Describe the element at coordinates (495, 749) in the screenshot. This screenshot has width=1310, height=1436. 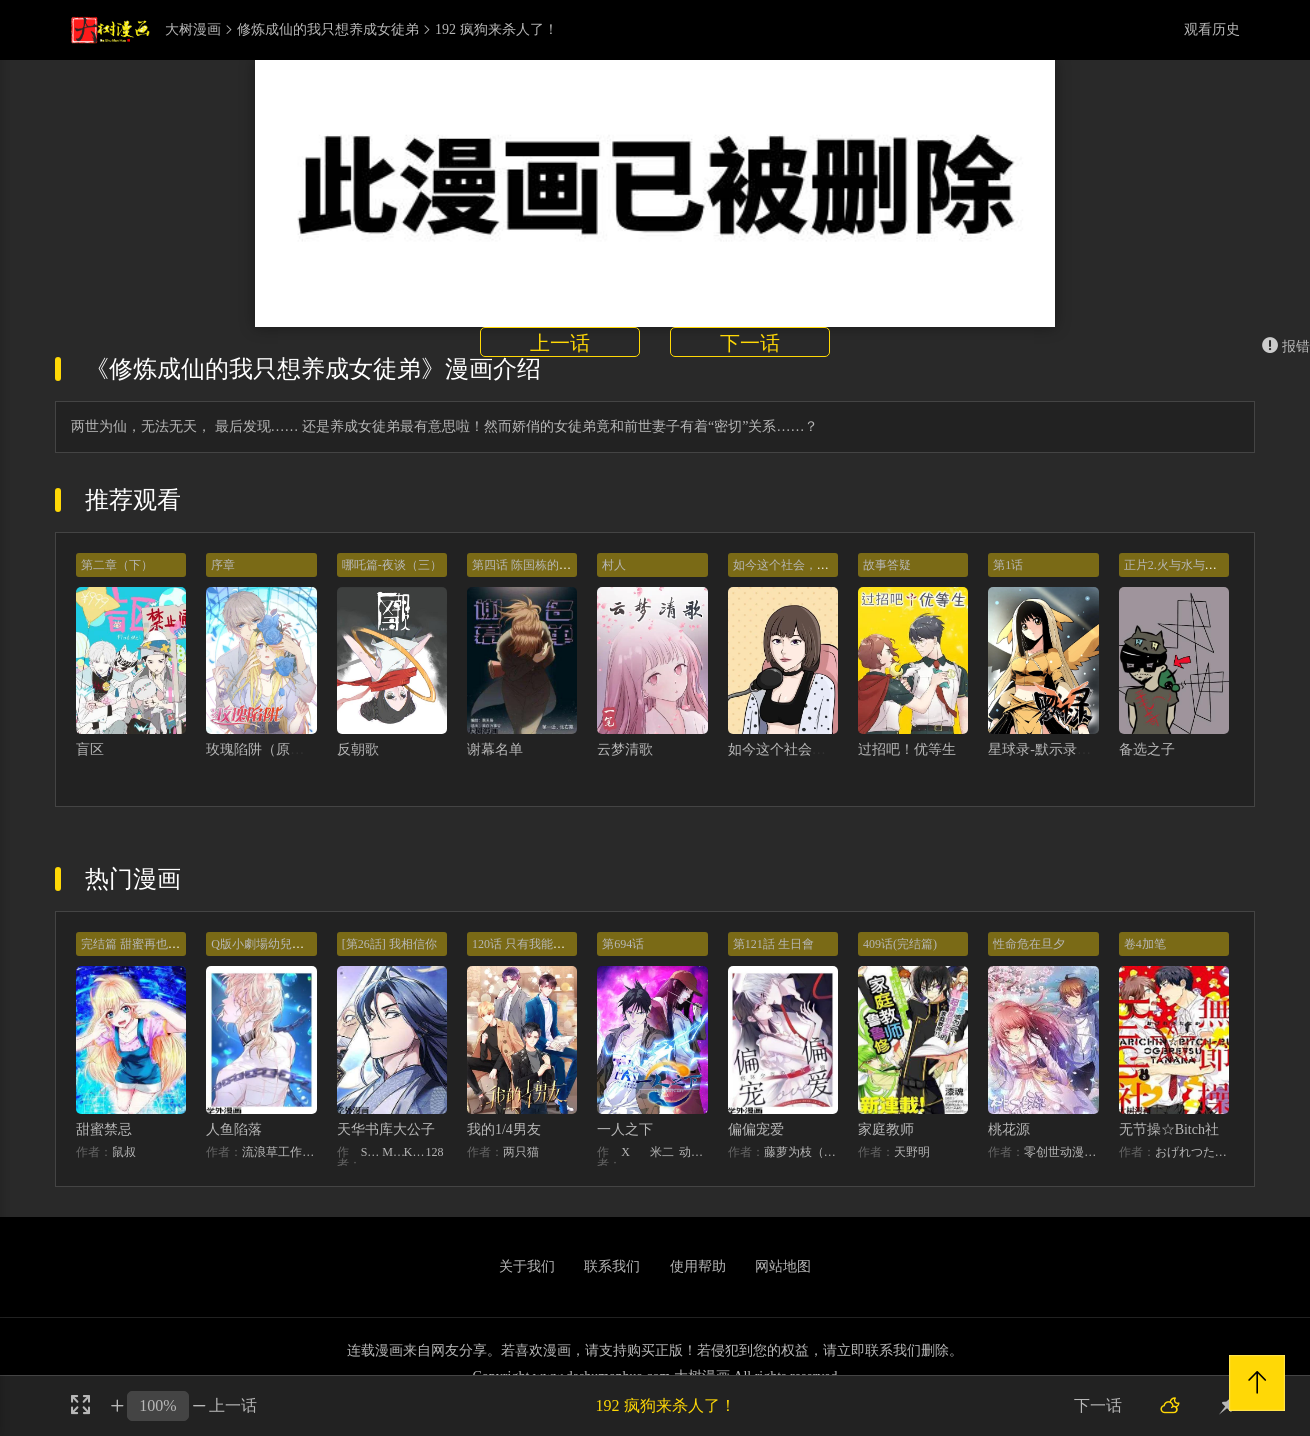
I see `谢幕名单` at that location.